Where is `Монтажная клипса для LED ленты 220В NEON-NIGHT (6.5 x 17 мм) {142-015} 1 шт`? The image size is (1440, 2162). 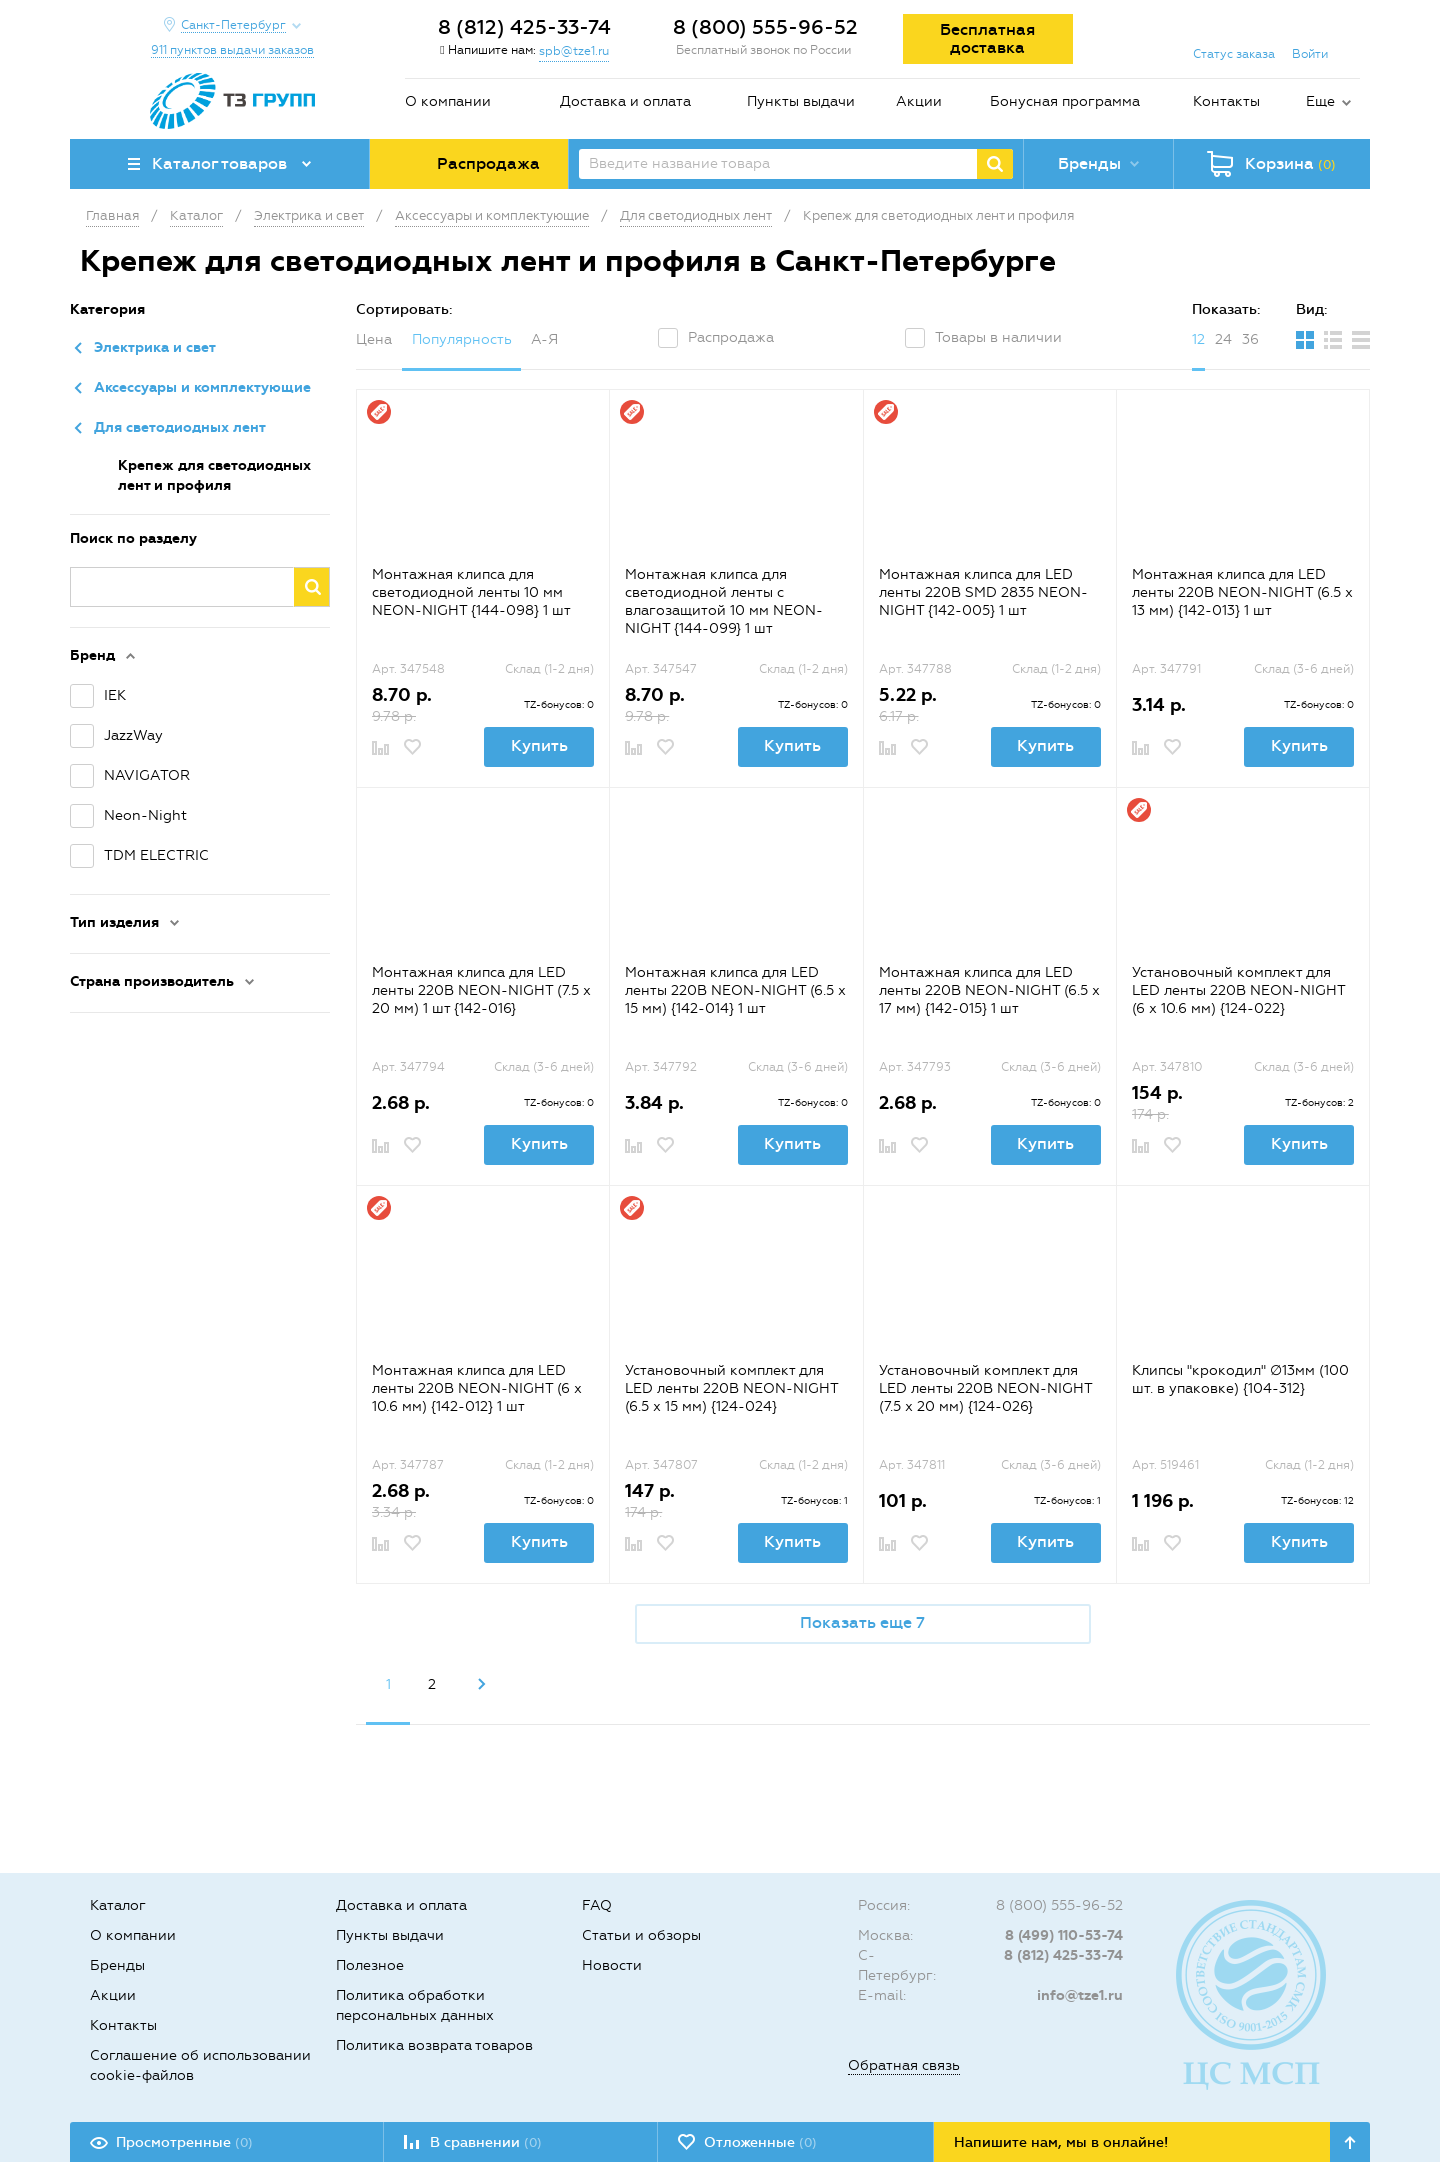 Монтажная клипса для LED ленты 220В NEON-NIGHT (6.5 x 17 мм) {142-015} 1 шт is located at coordinates (989, 990).